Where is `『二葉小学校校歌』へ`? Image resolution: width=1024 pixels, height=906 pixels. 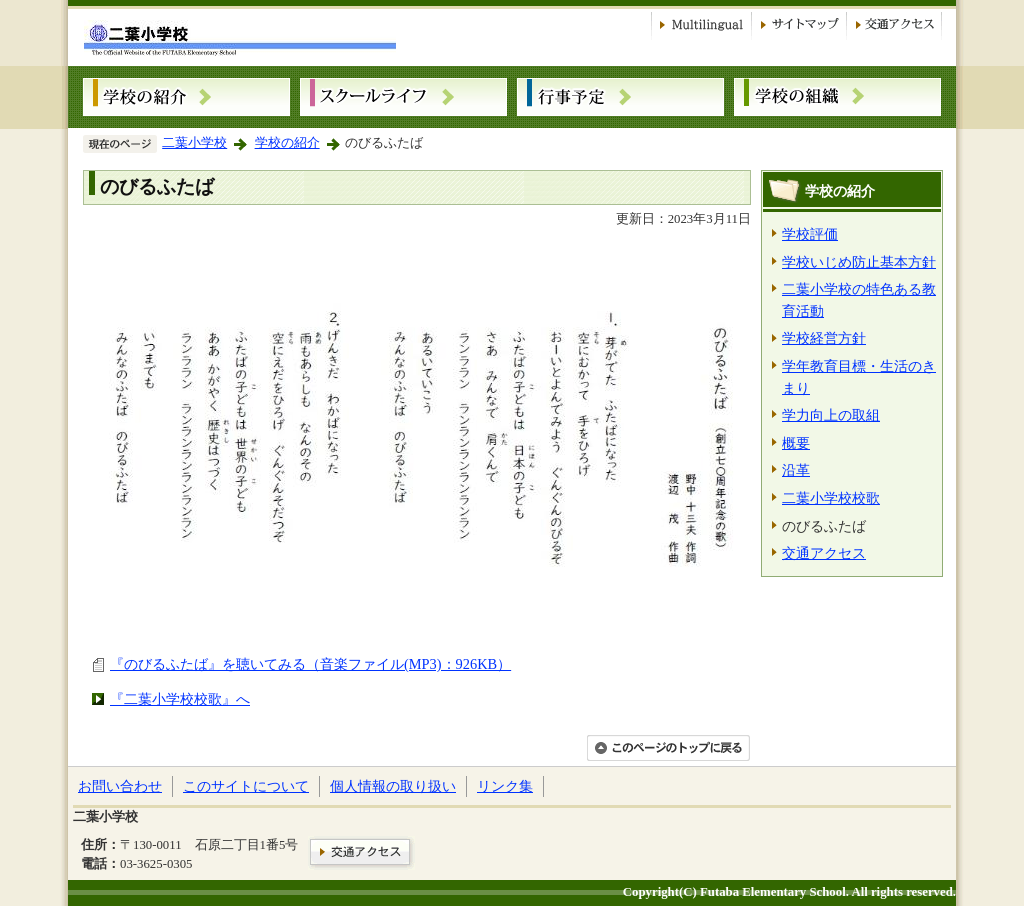
『二葉小学校校歌』へ is located at coordinates (180, 699).